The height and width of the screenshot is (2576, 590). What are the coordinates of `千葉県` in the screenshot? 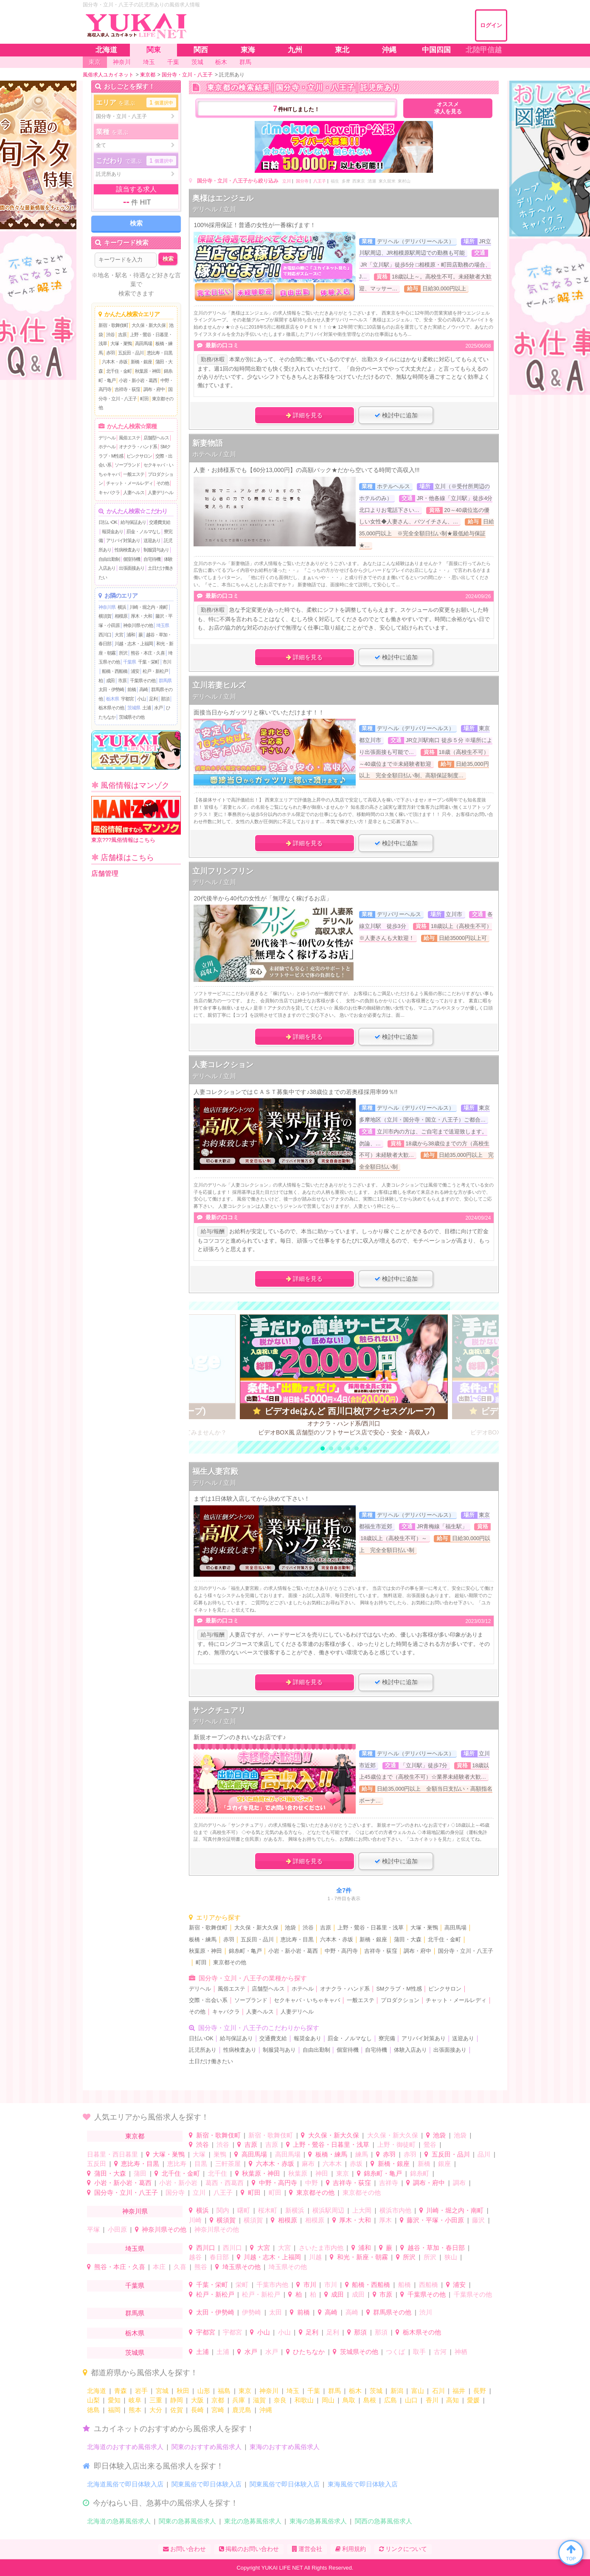 It's located at (129, 661).